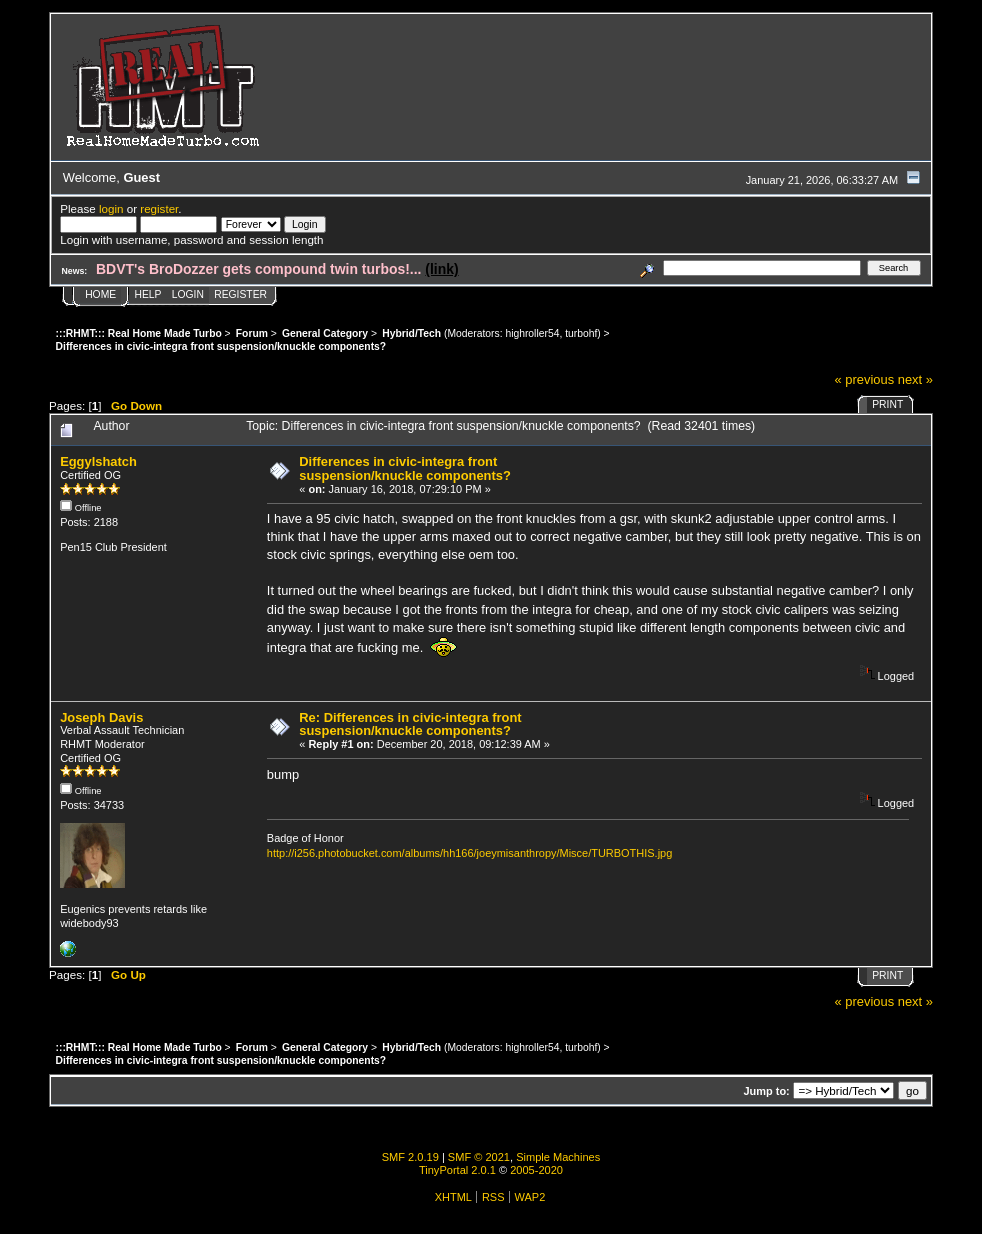  Describe the element at coordinates (101, 717) in the screenshot. I see `Joseph Davis` at that location.